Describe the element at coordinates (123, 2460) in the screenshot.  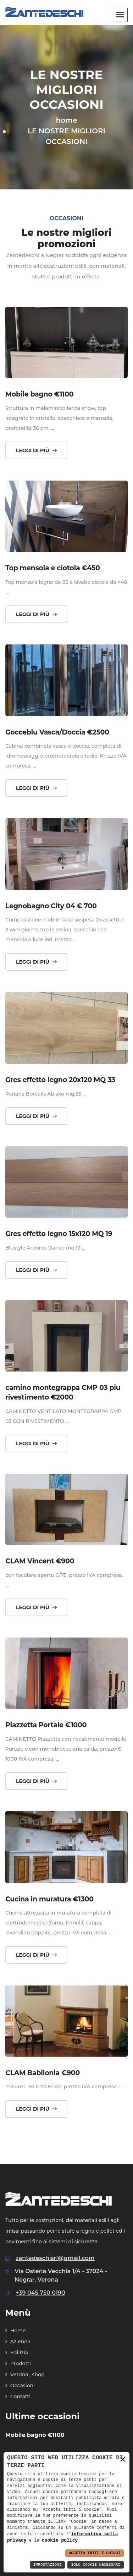
I see `× [button]` at that location.